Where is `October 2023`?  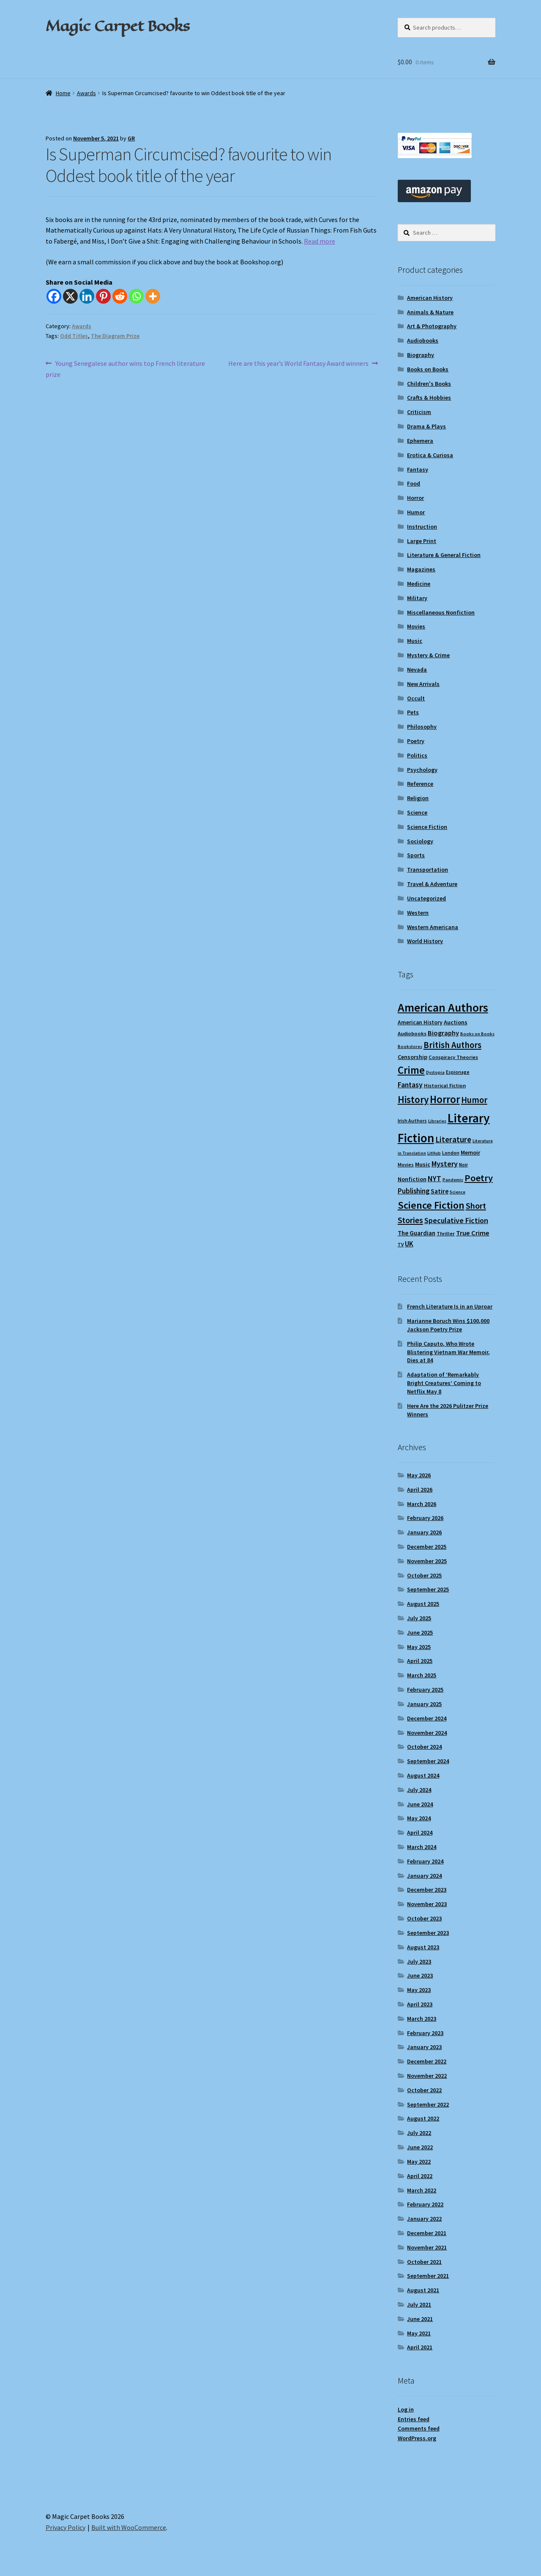 October 2023 is located at coordinates (424, 1918).